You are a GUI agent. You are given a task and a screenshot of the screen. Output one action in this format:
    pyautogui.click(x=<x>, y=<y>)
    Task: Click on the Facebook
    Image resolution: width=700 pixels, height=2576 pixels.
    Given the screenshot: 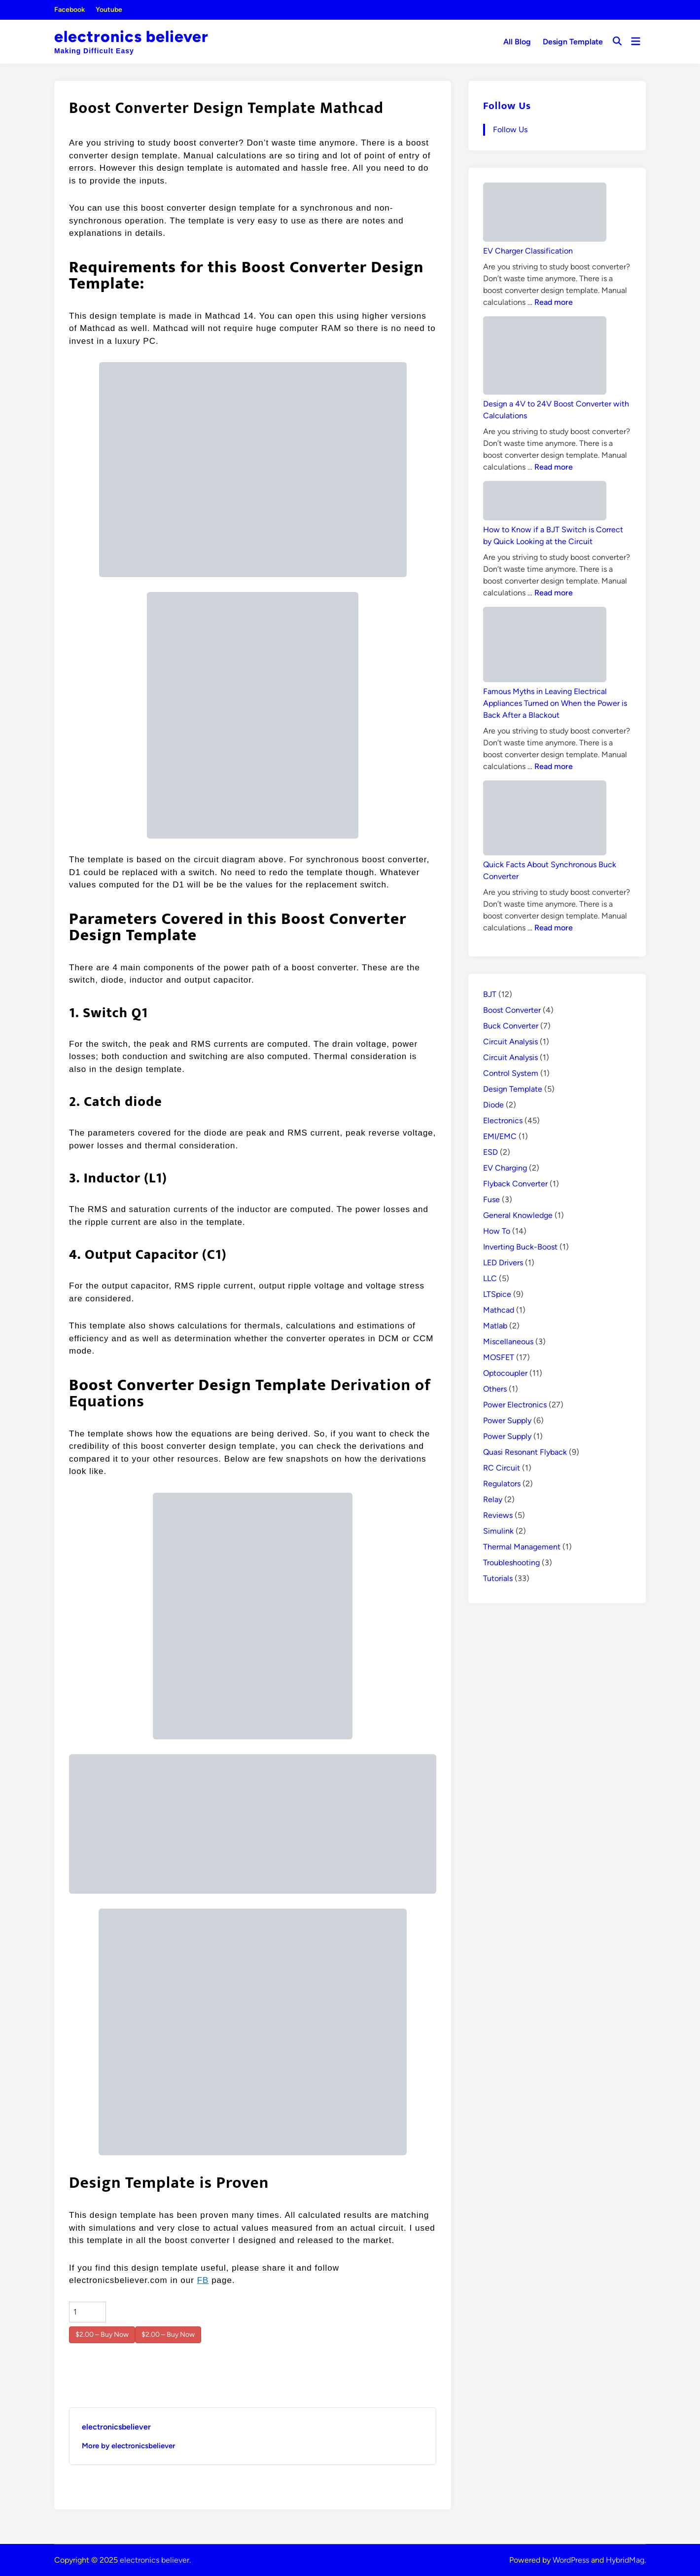 What is the action you would take?
    pyautogui.click(x=69, y=9)
    